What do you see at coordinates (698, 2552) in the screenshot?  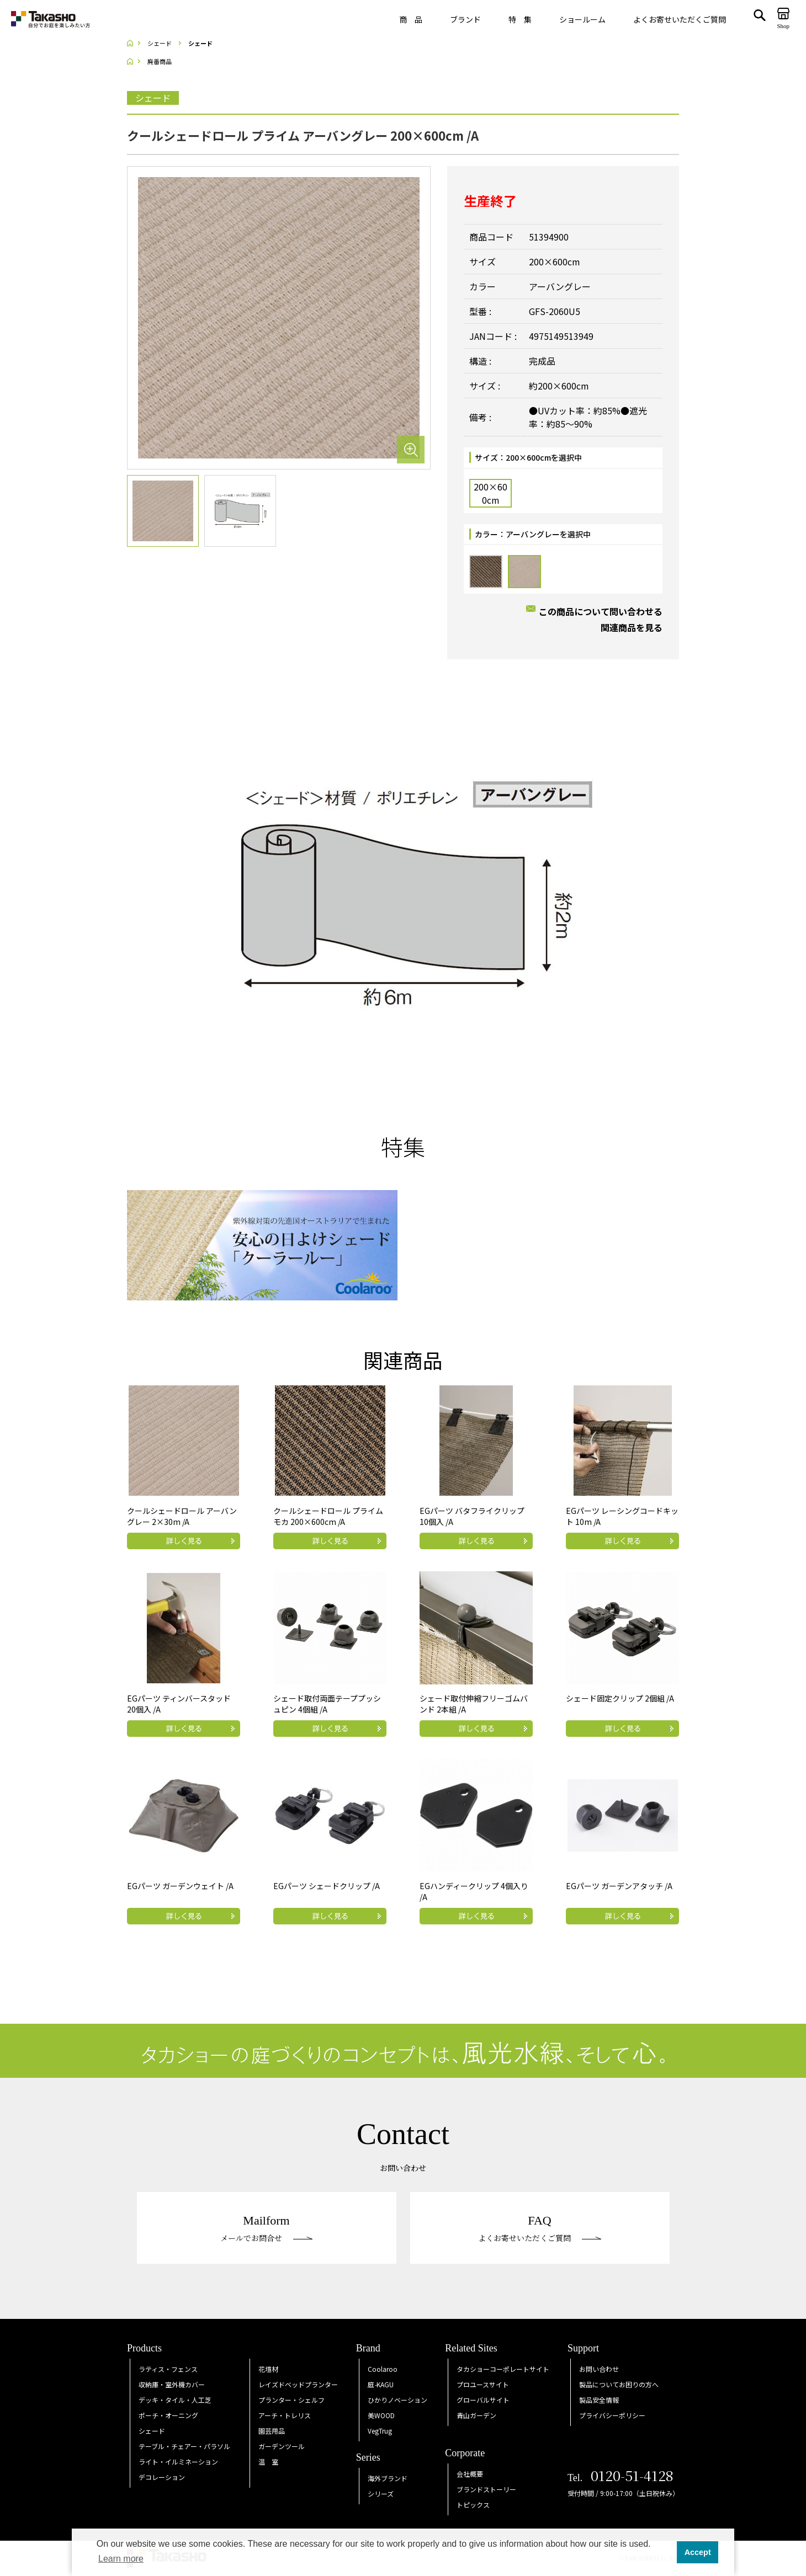 I see `Accept [button]` at bounding box center [698, 2552].